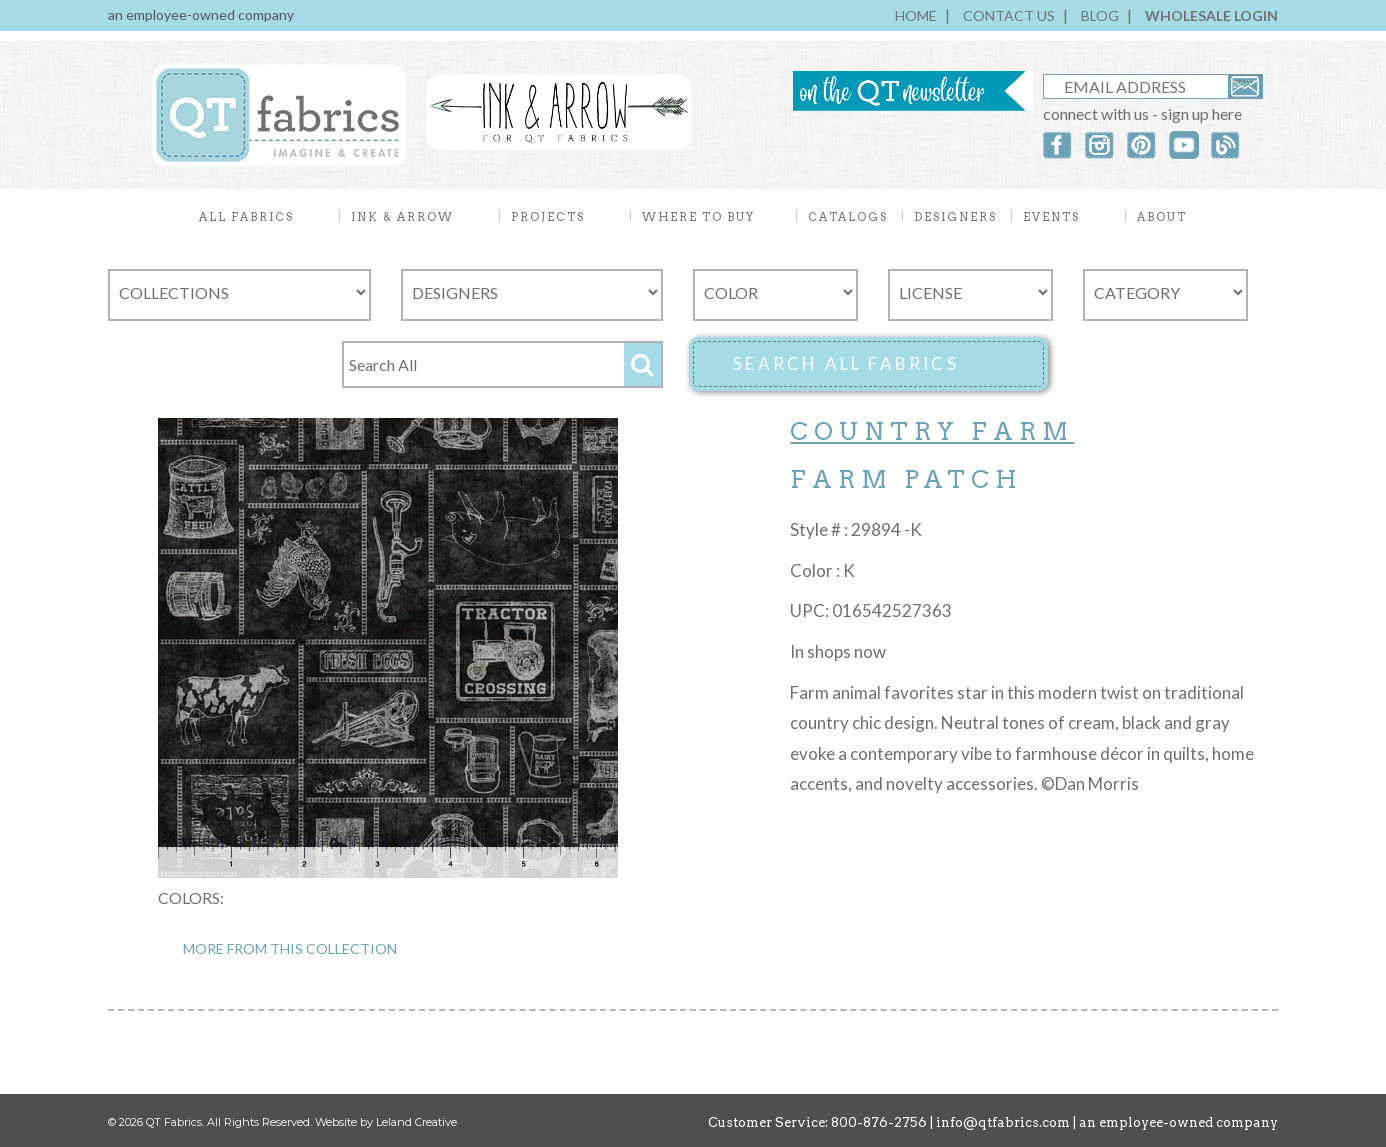  Describe the element at coordinates (848, 217) in the screenshot. I see `CATALOGS` at that location.